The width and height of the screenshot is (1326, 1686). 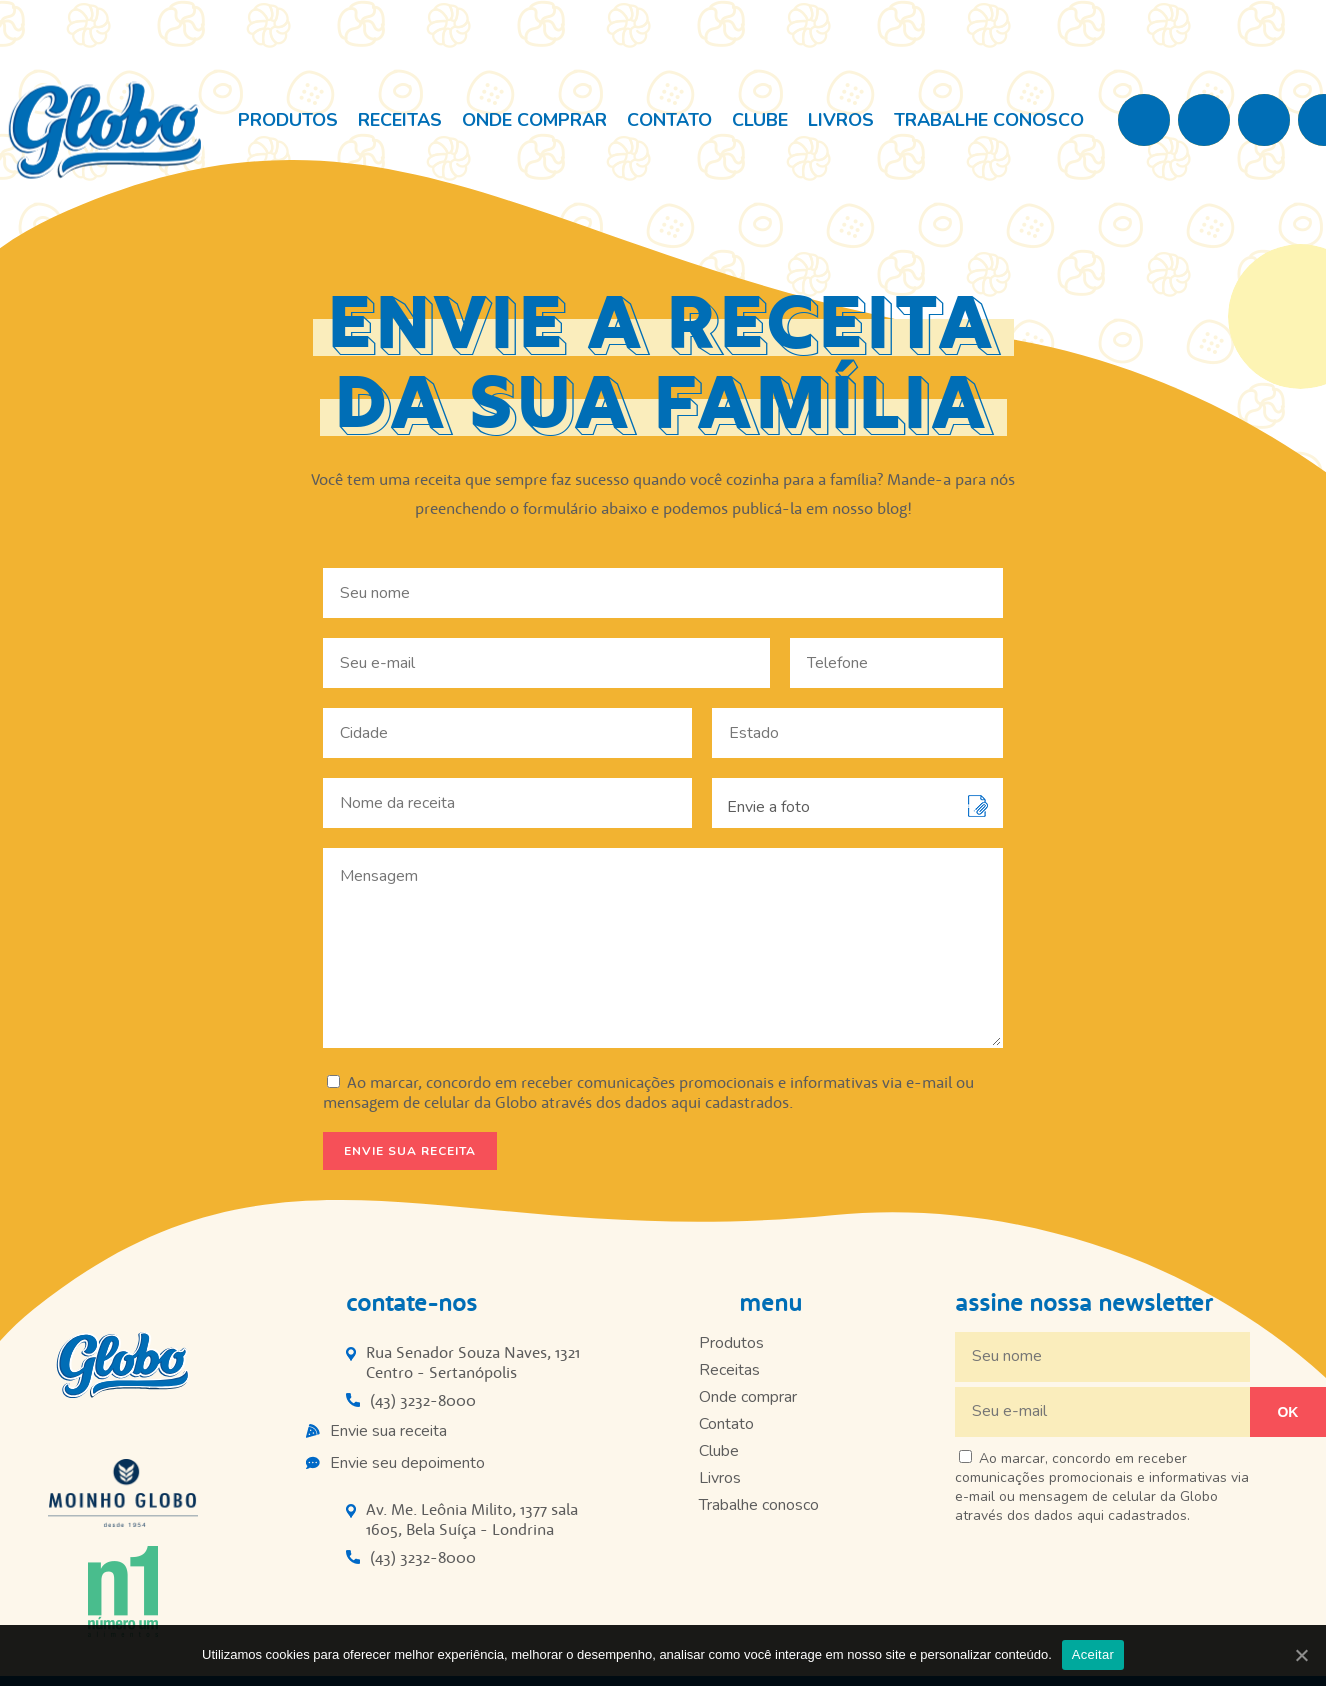 I want to click on Aceitar, so click(x=1093, y=1654).